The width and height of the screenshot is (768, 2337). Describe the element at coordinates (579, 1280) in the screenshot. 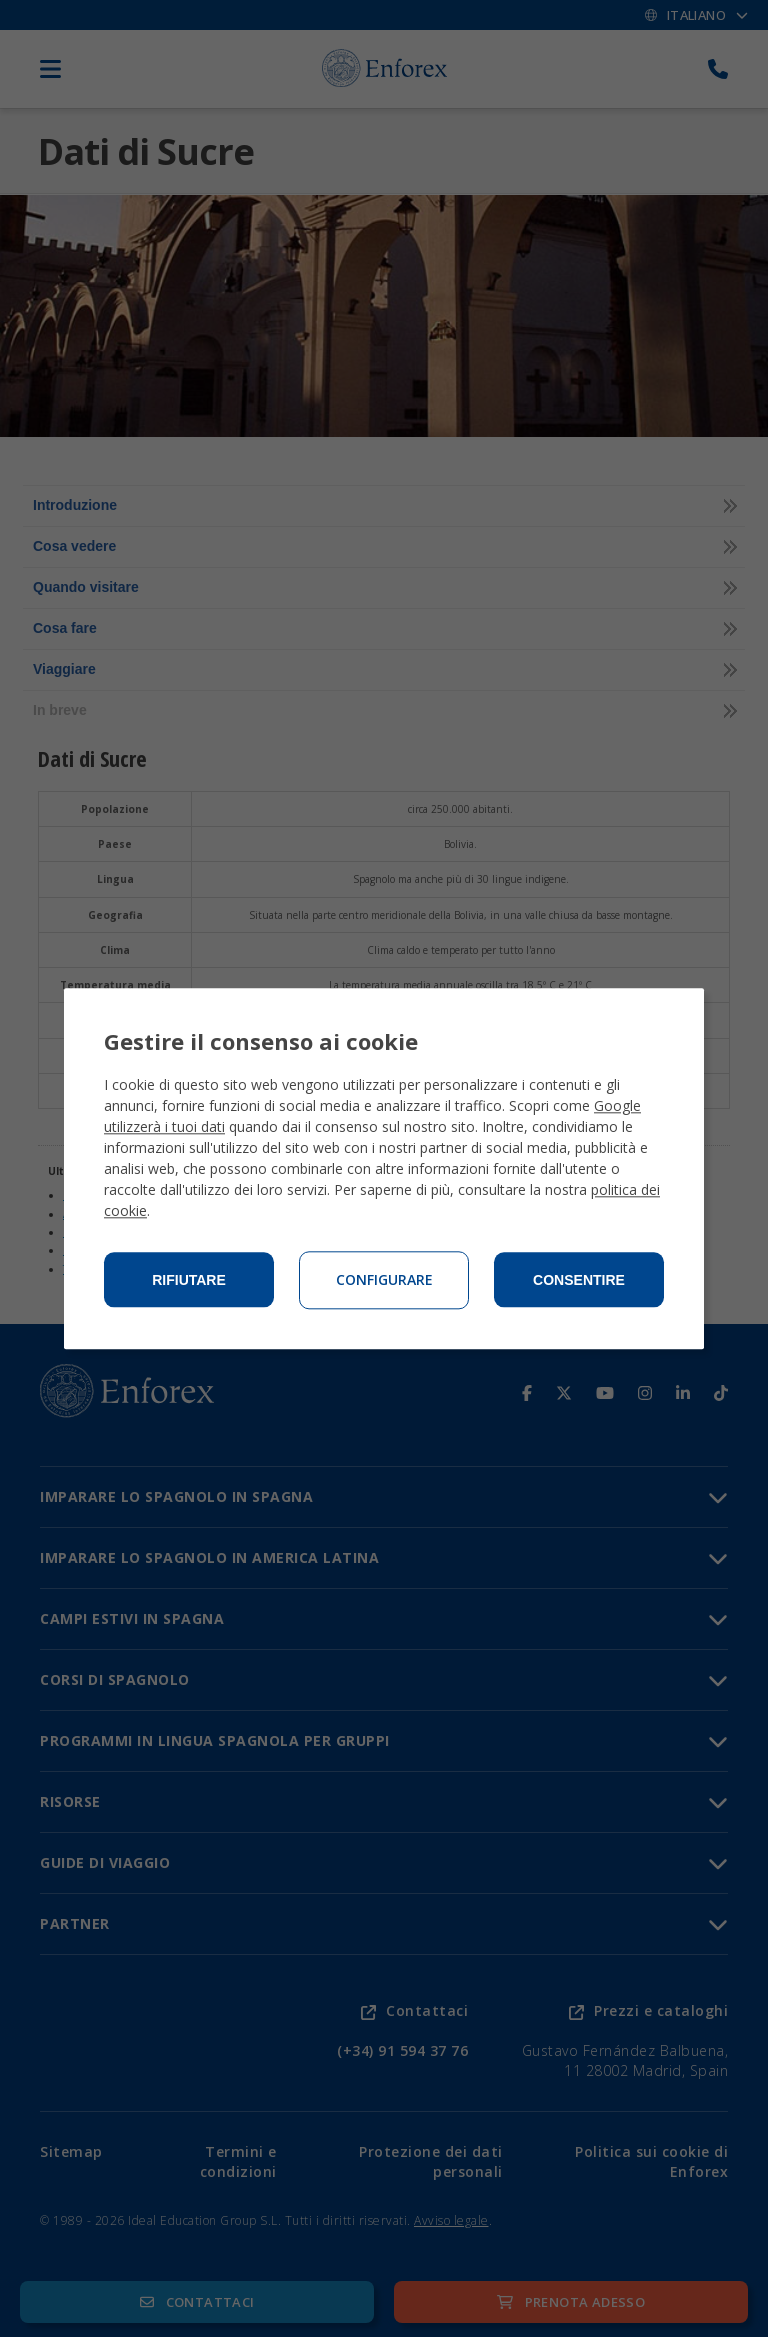

I see `Consentire` at that location.